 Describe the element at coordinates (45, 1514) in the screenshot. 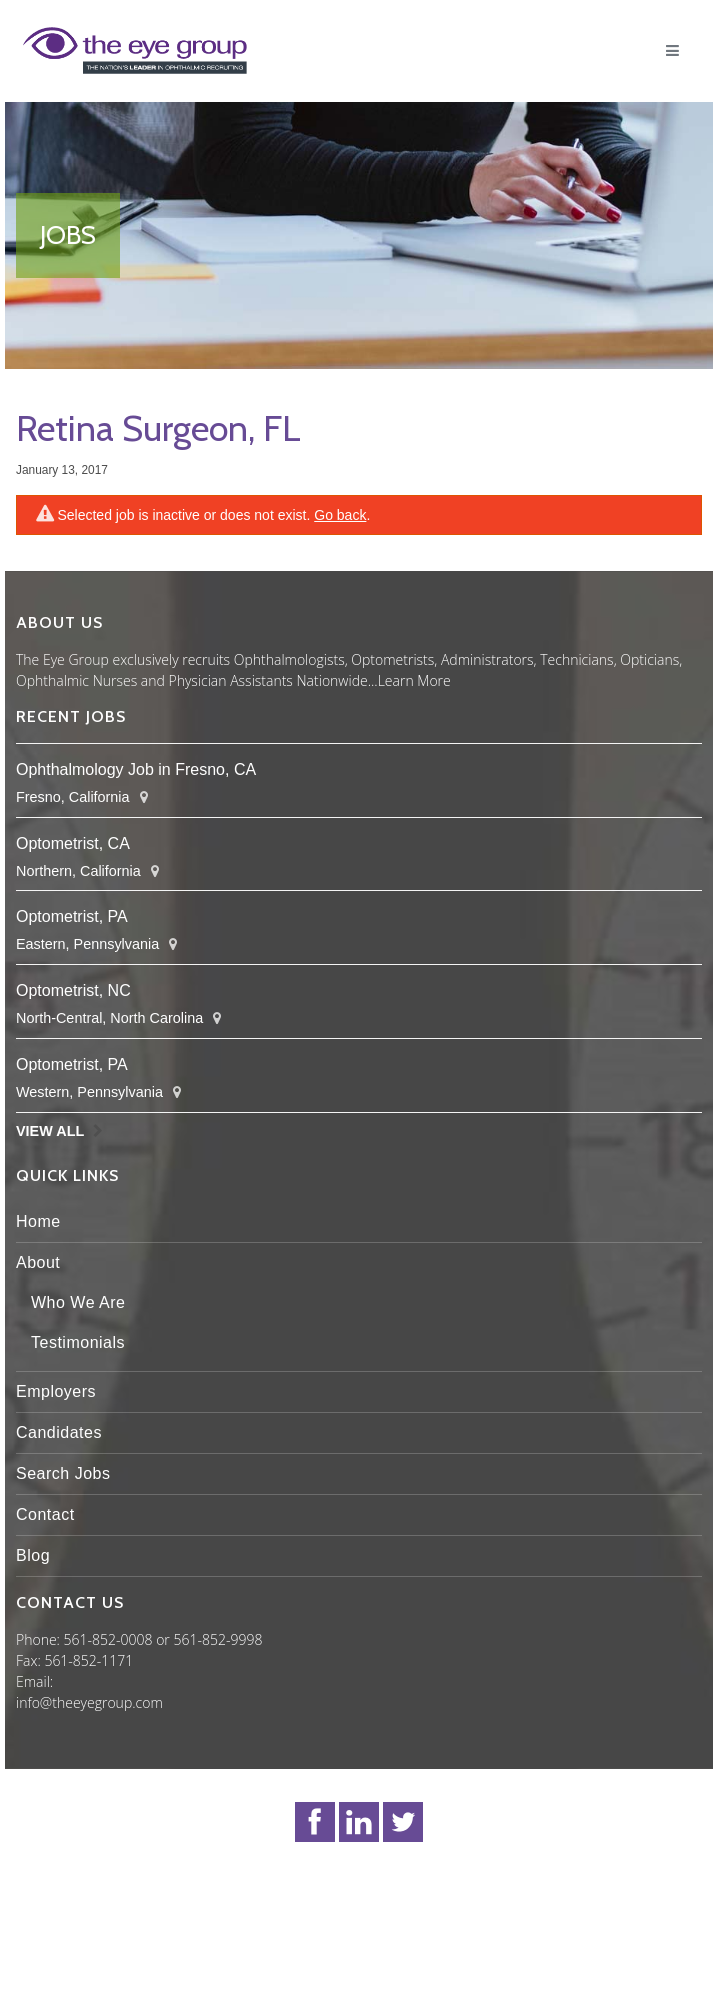

I see `Contact` at that location.